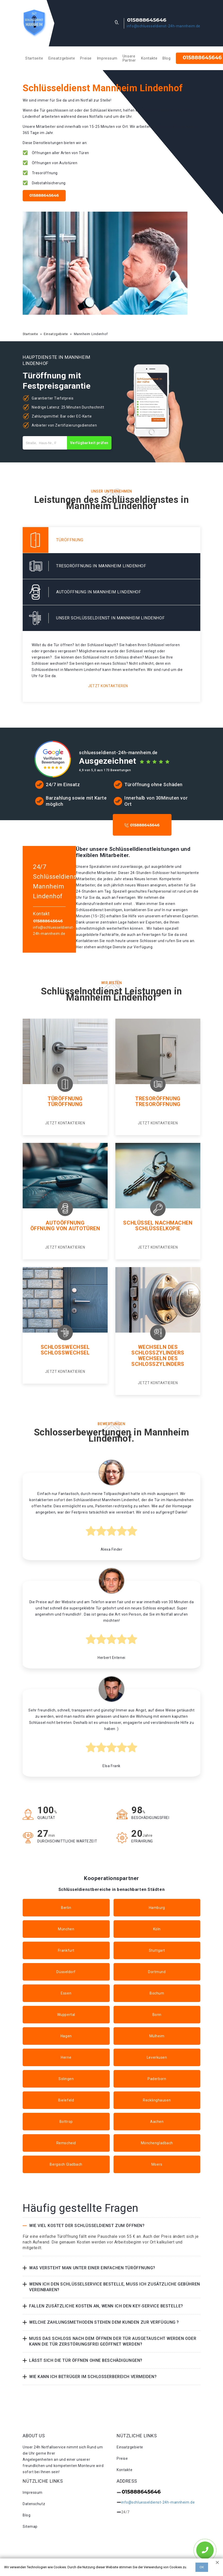 The image size is (223, 2576). Describe the element at coordinates (166, 58) in the screenshot. I see `Blog` at that location.